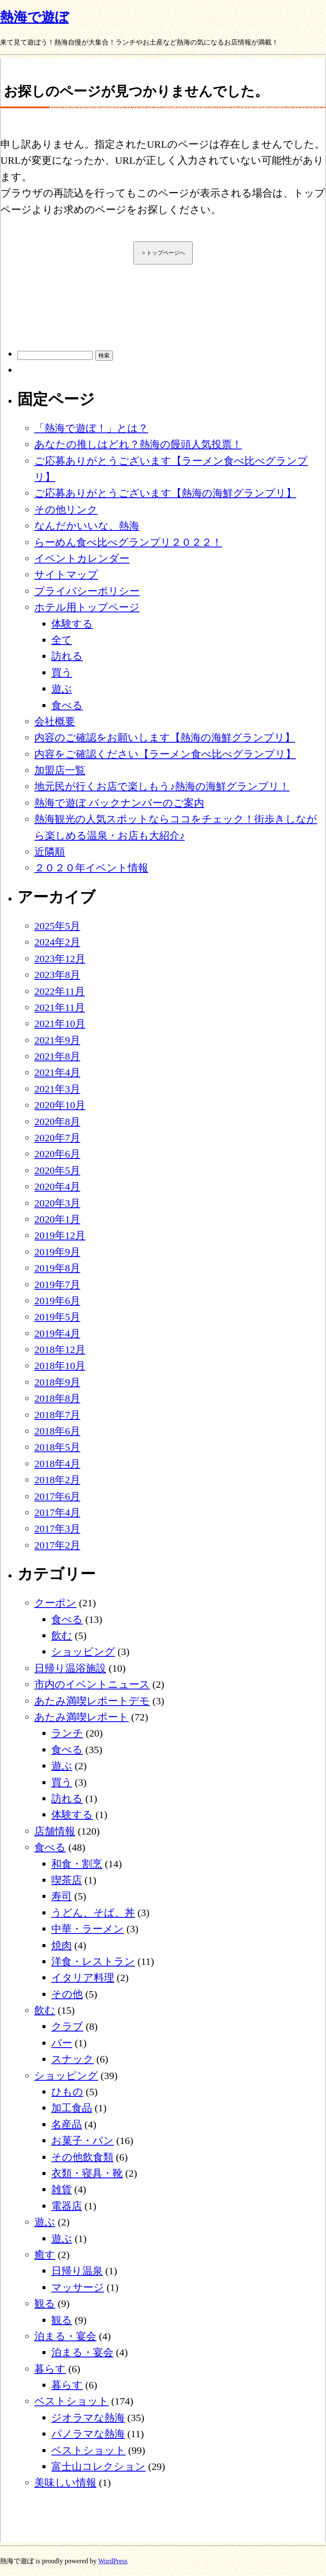 The height and width of the screenshot is (2576, 326). Describe the element at coordinates (61, 2189) in the screenshot. I see `雑貨` at that location.